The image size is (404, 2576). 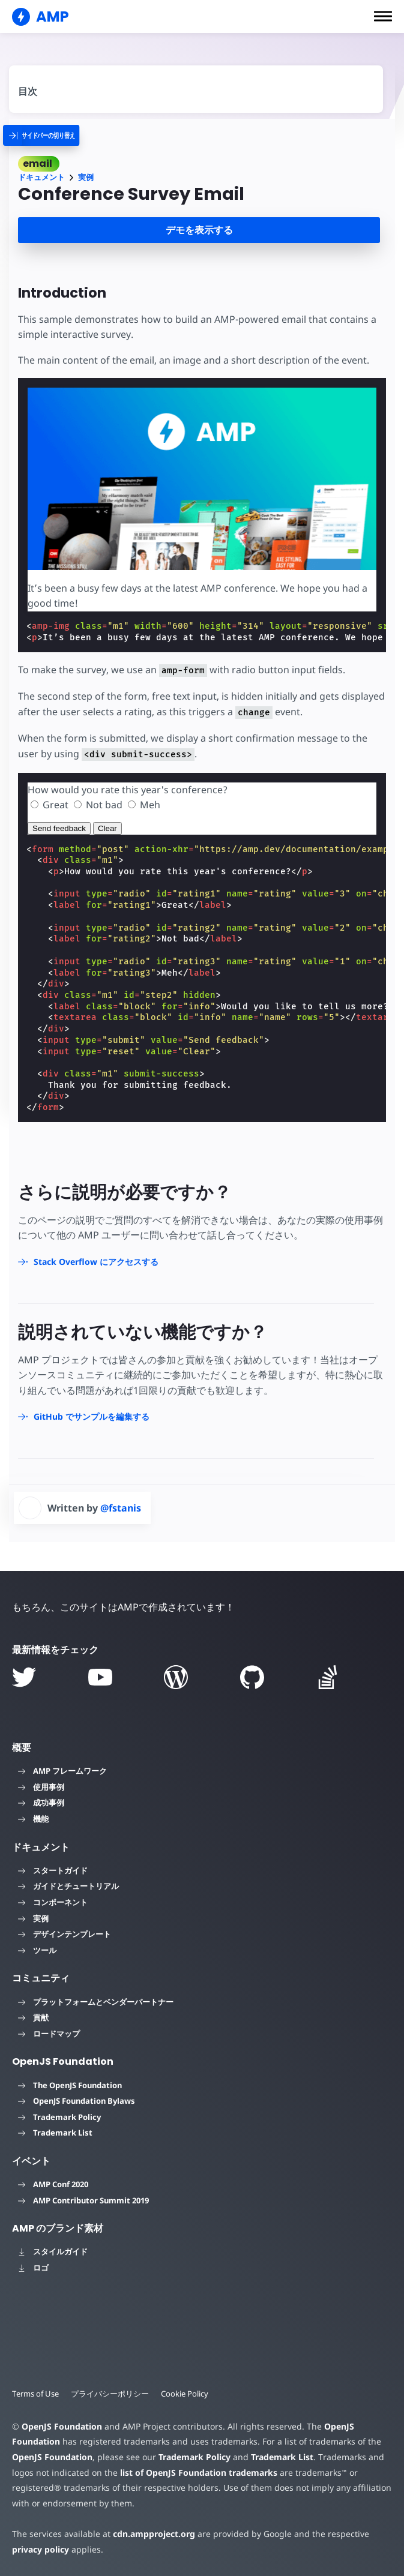 I want to click on スタートガイド, so click(x=53, y=1870).